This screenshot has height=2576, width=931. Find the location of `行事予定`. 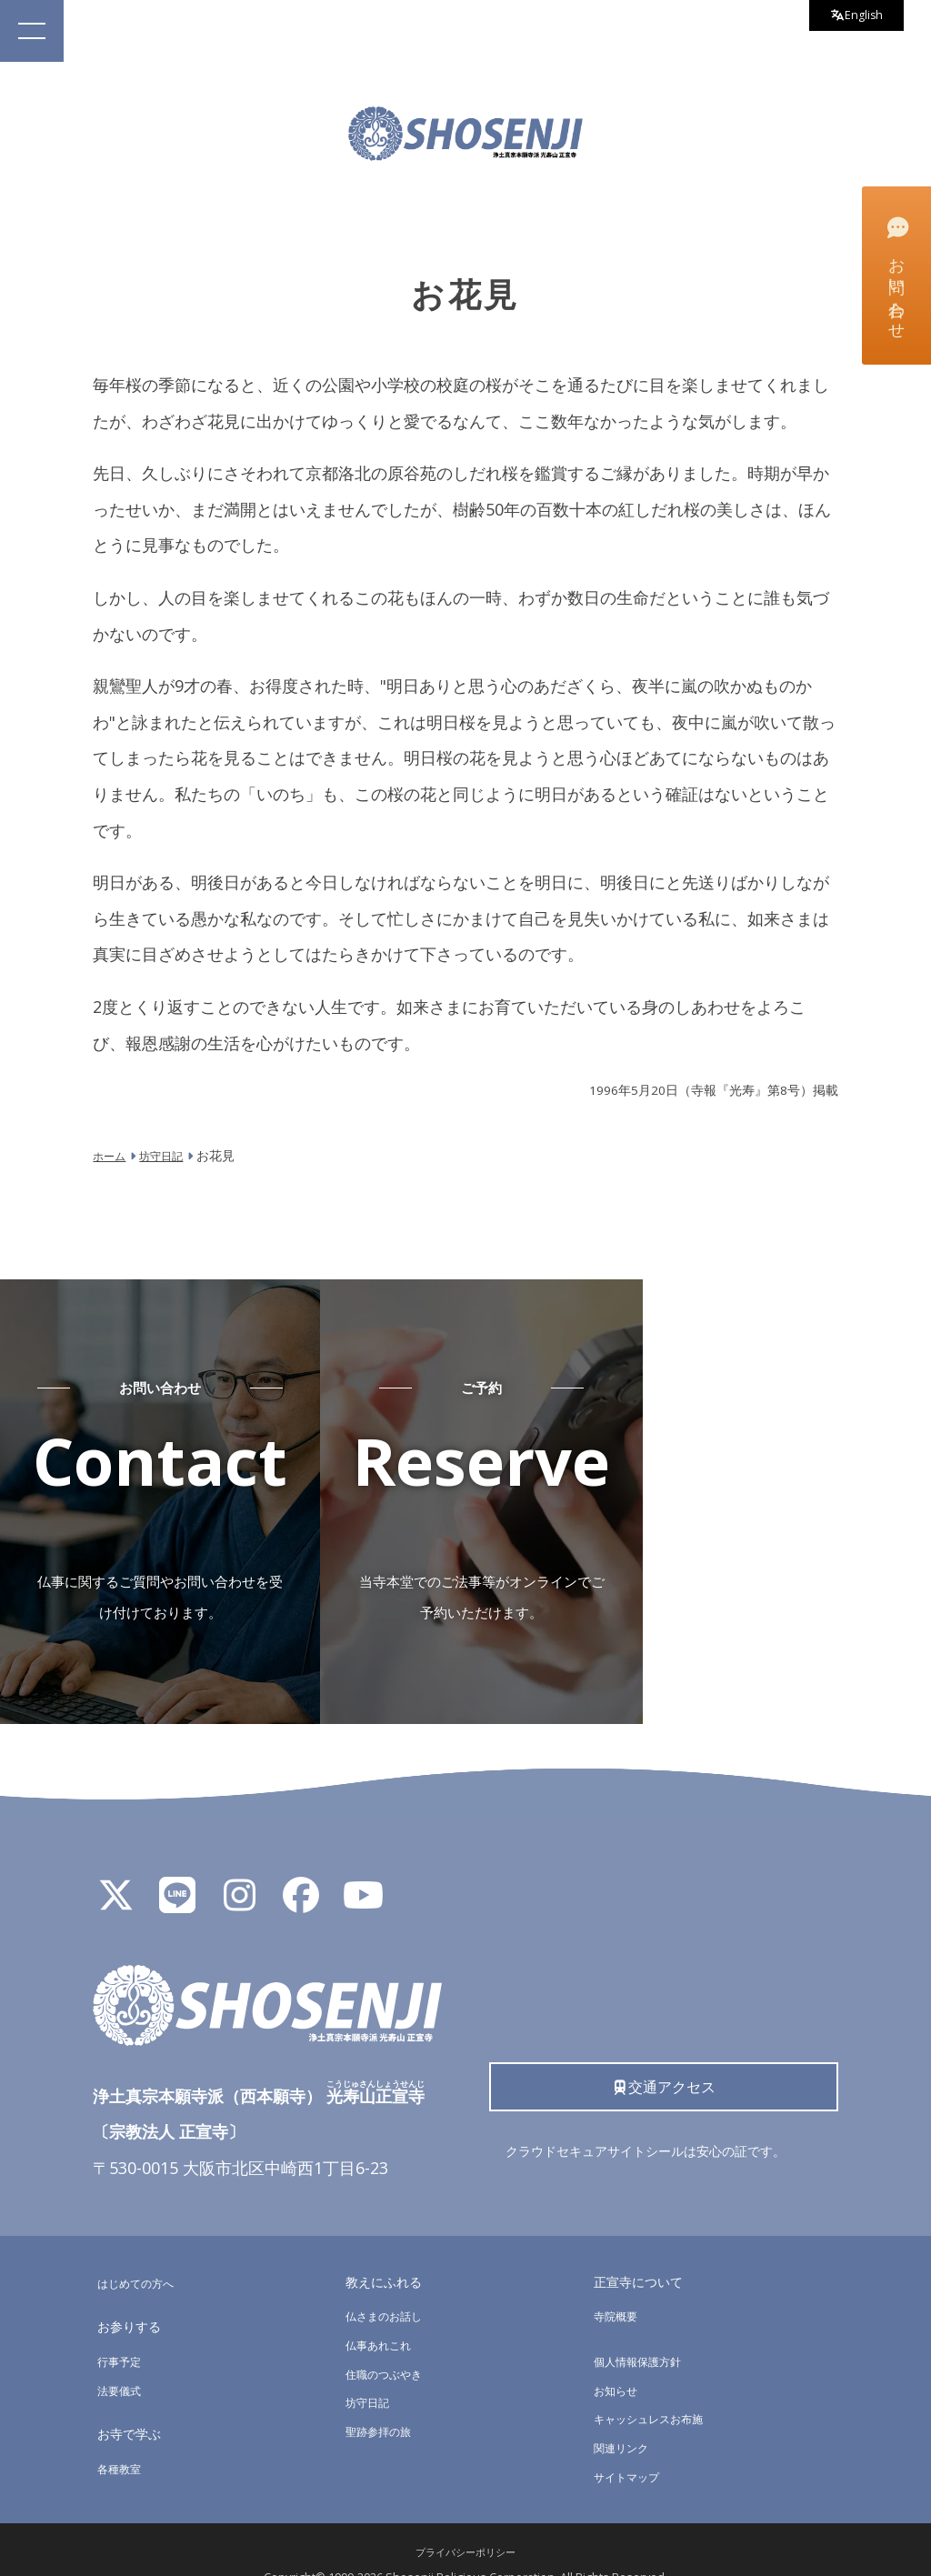

行事予定 is located at coordinates (122, 2330).